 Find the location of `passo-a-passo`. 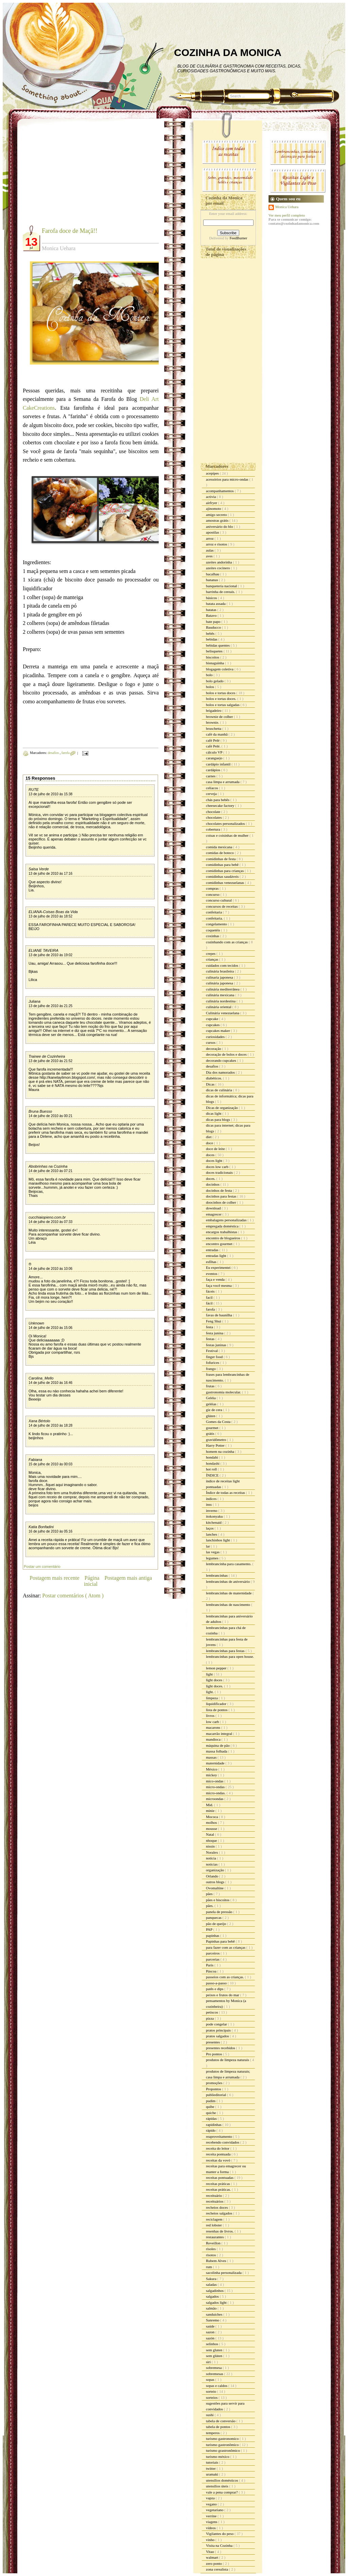

passo-a-passo is located at coordinates (217, 1983).